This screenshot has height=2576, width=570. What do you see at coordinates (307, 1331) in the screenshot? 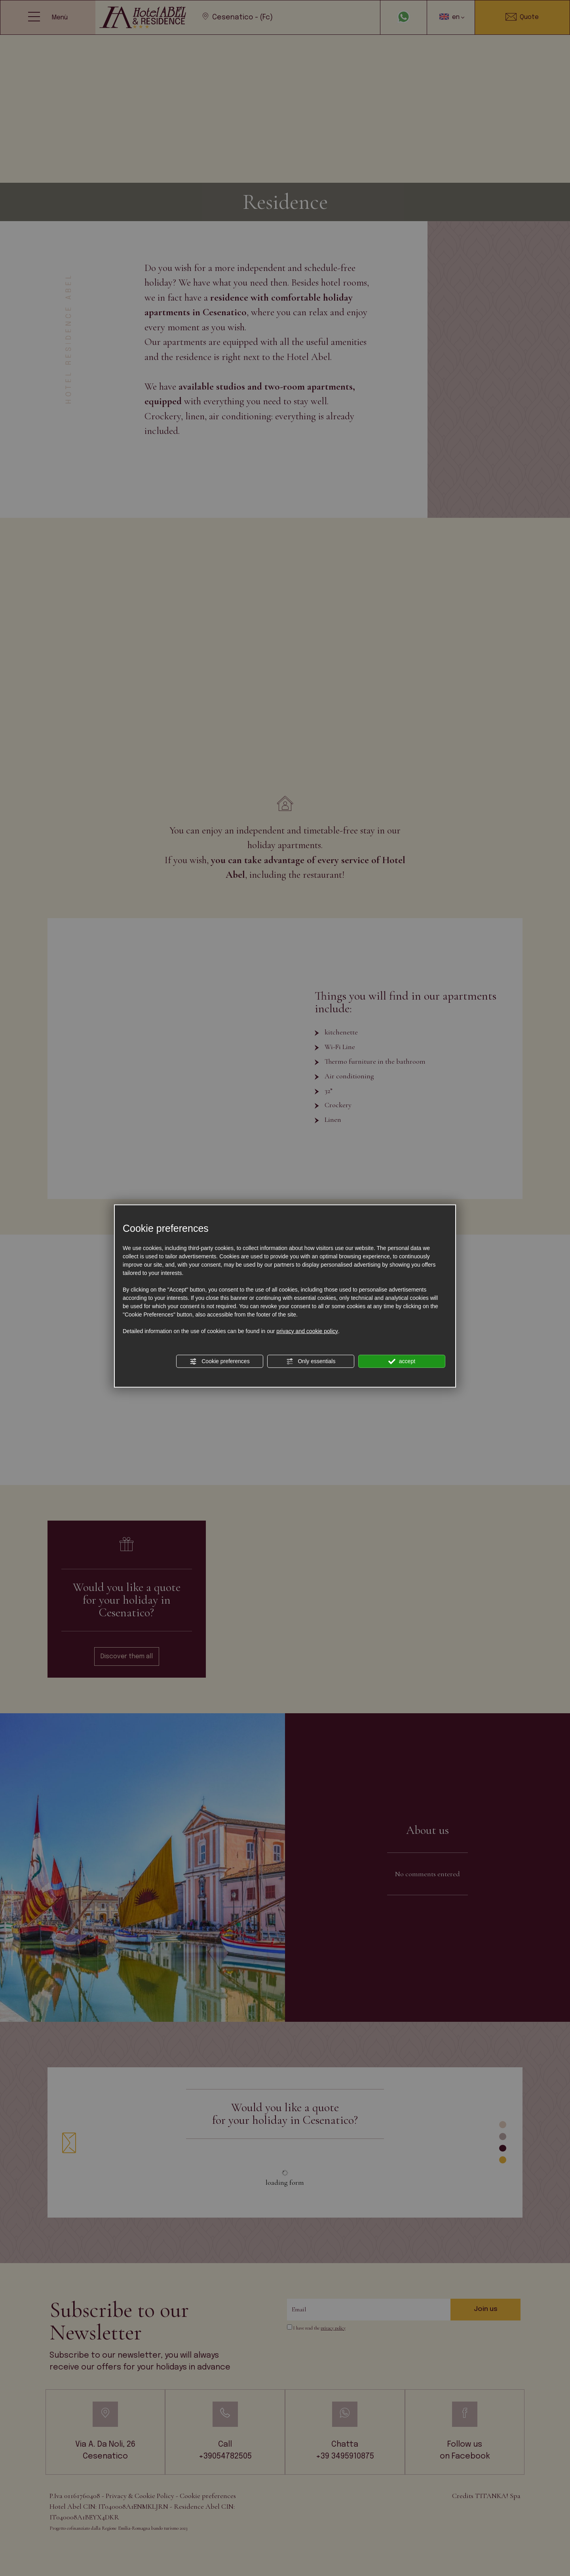
I see `privacy and cookie policy` at bounding box center [307, 1331].